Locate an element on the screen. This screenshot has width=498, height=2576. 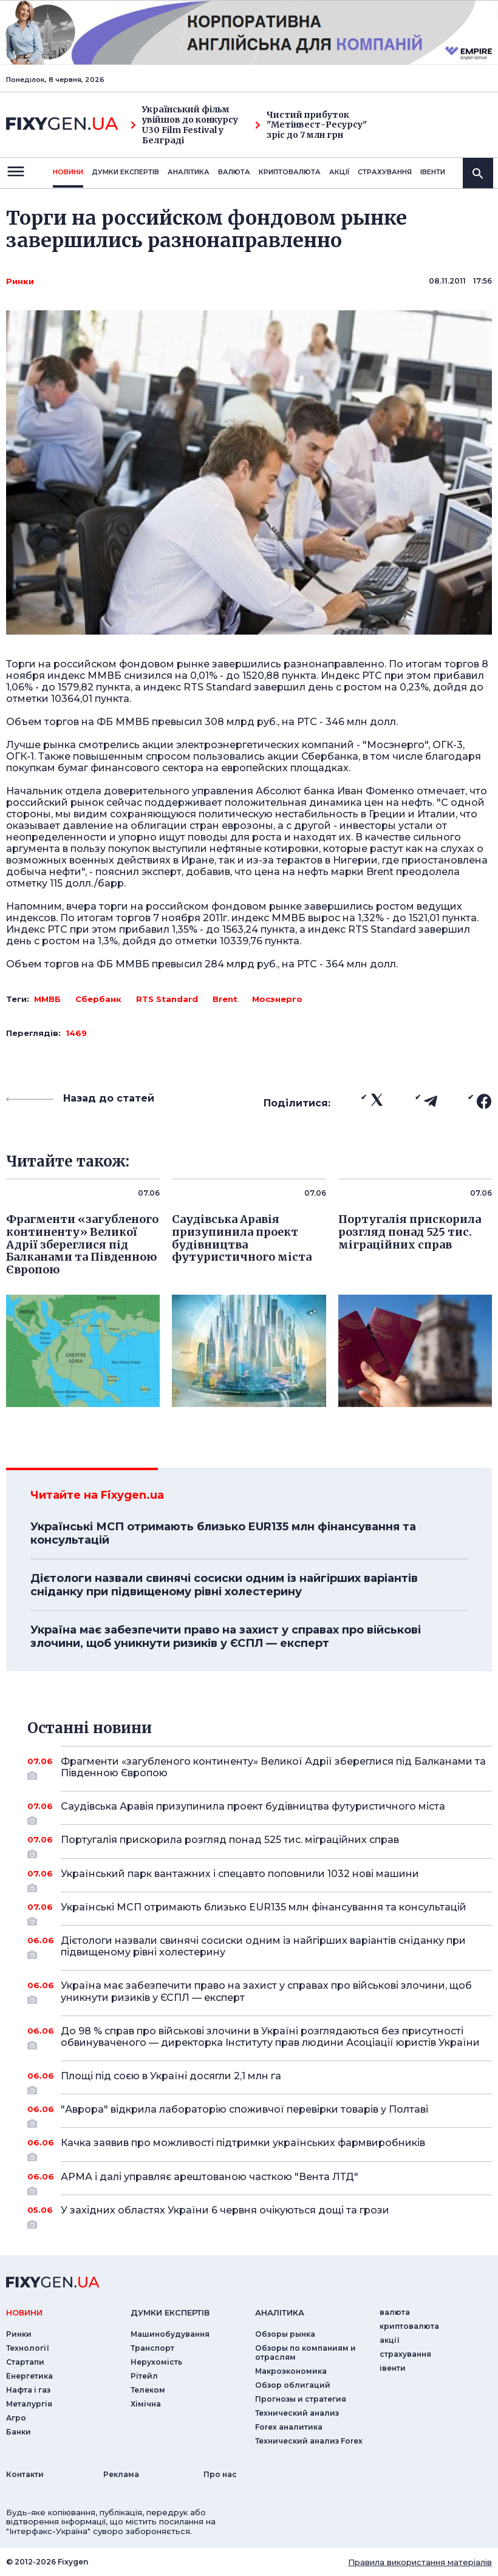
аналiтика is located at coordinates (279, 2312).